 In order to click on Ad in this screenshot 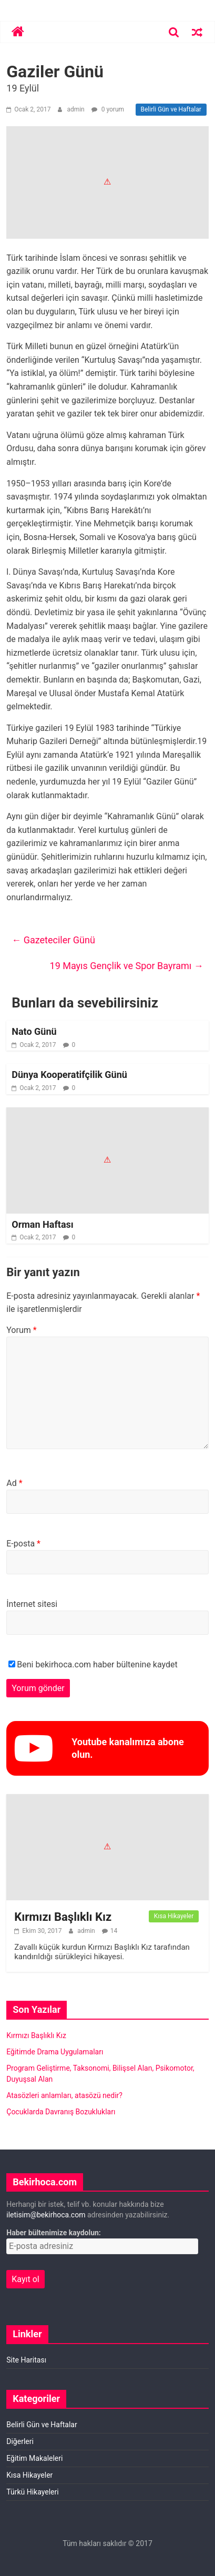, I will do `click(14, 1483)`.